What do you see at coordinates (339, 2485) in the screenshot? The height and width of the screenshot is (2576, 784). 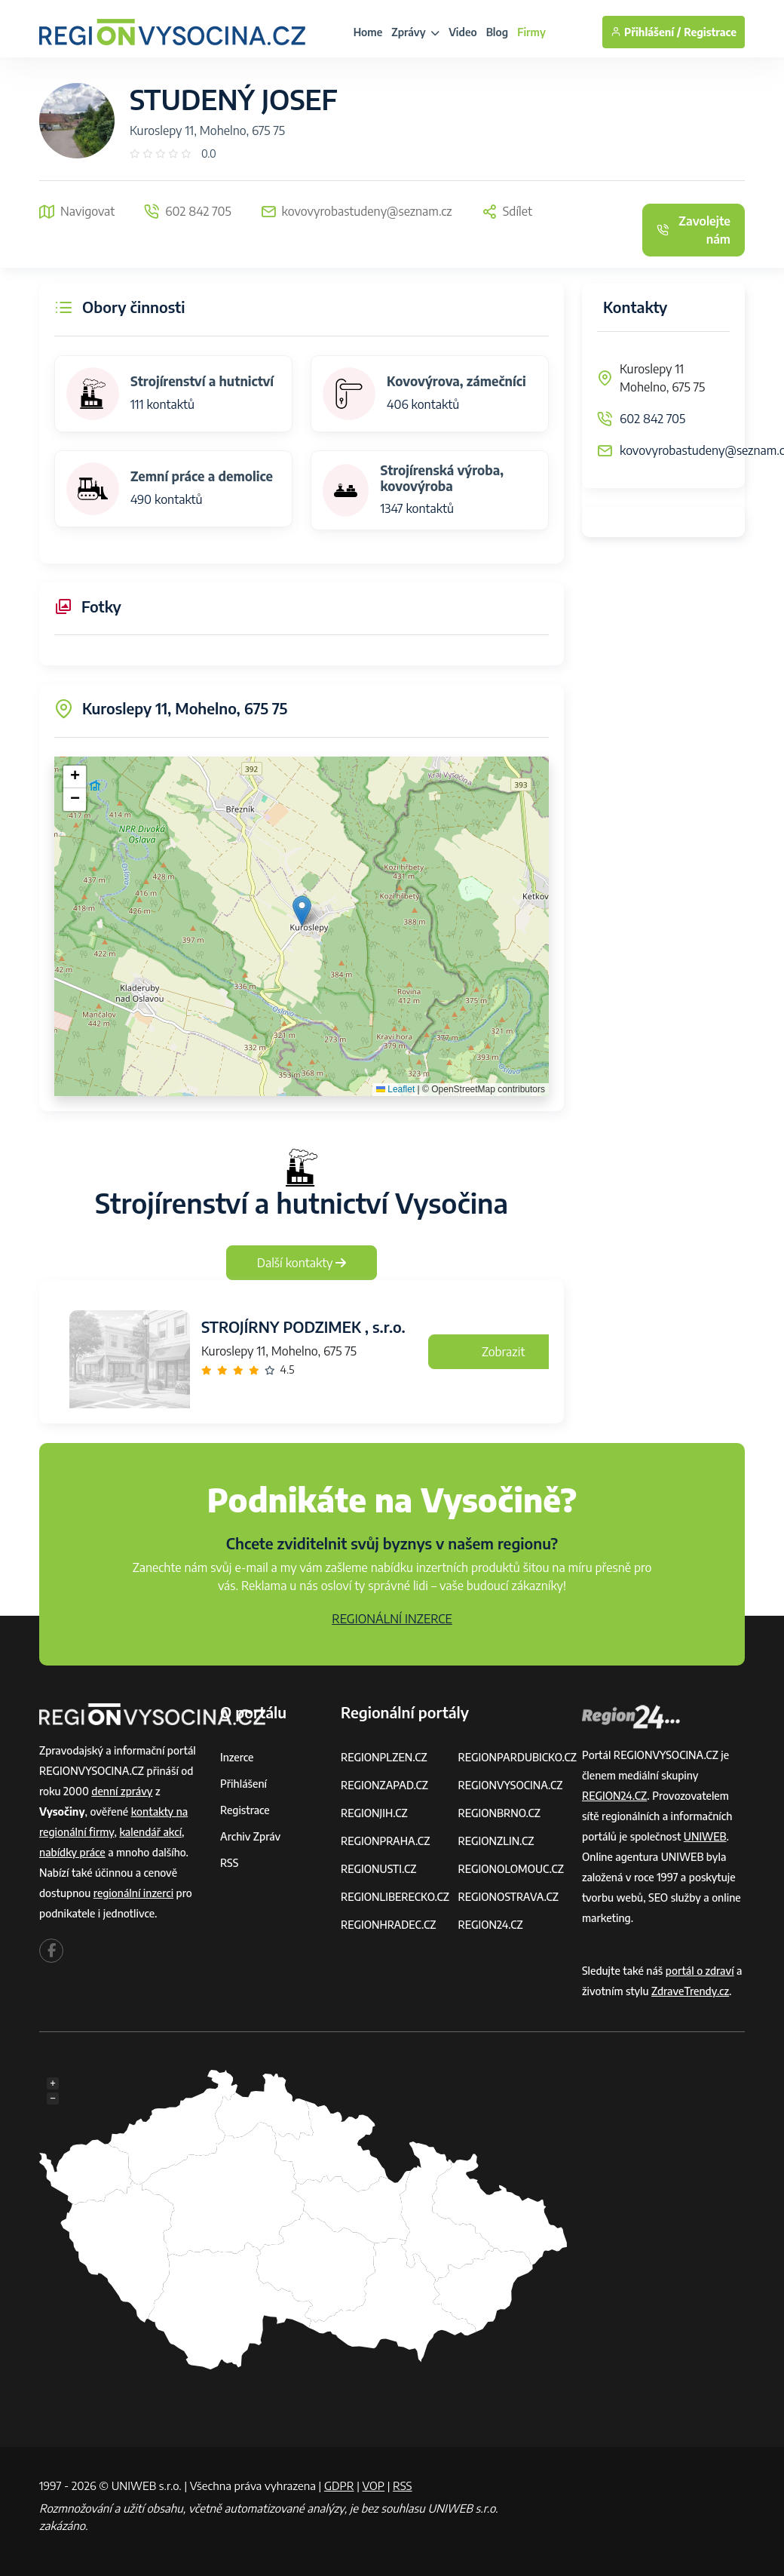 I see `GDPR` at bounding box center [339, 2485].